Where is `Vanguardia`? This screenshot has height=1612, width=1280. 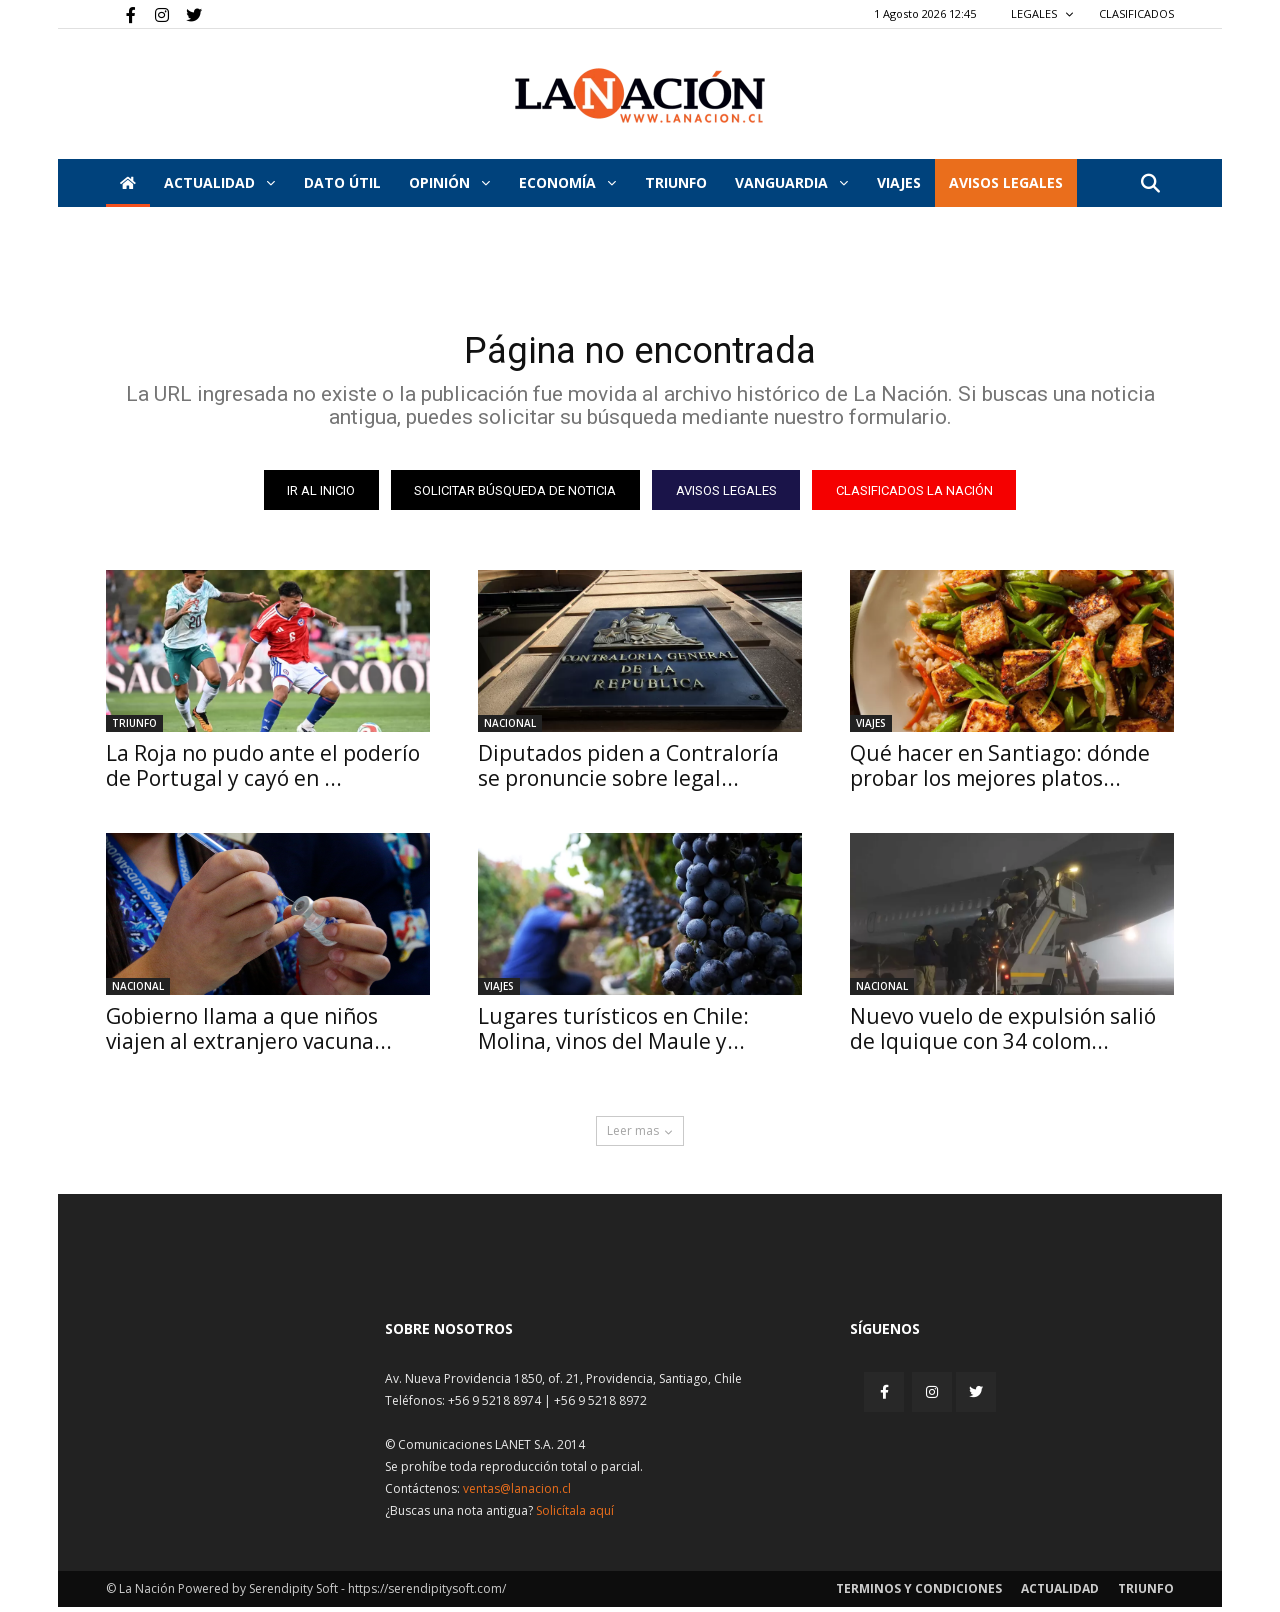
Vanguardia is located at coordinates (791, 182).